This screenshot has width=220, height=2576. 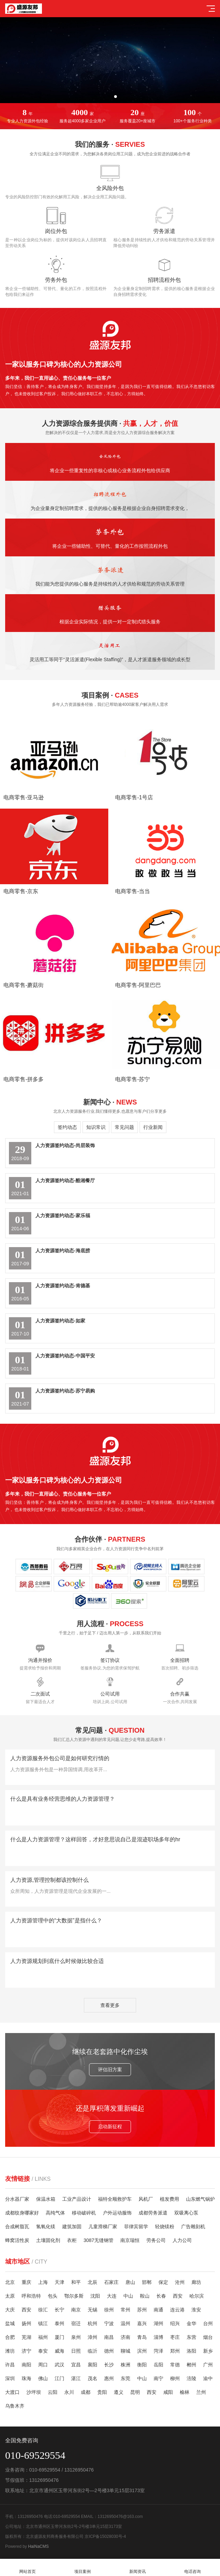 I want to click on 洛阳, so click(x=191, y=2351).